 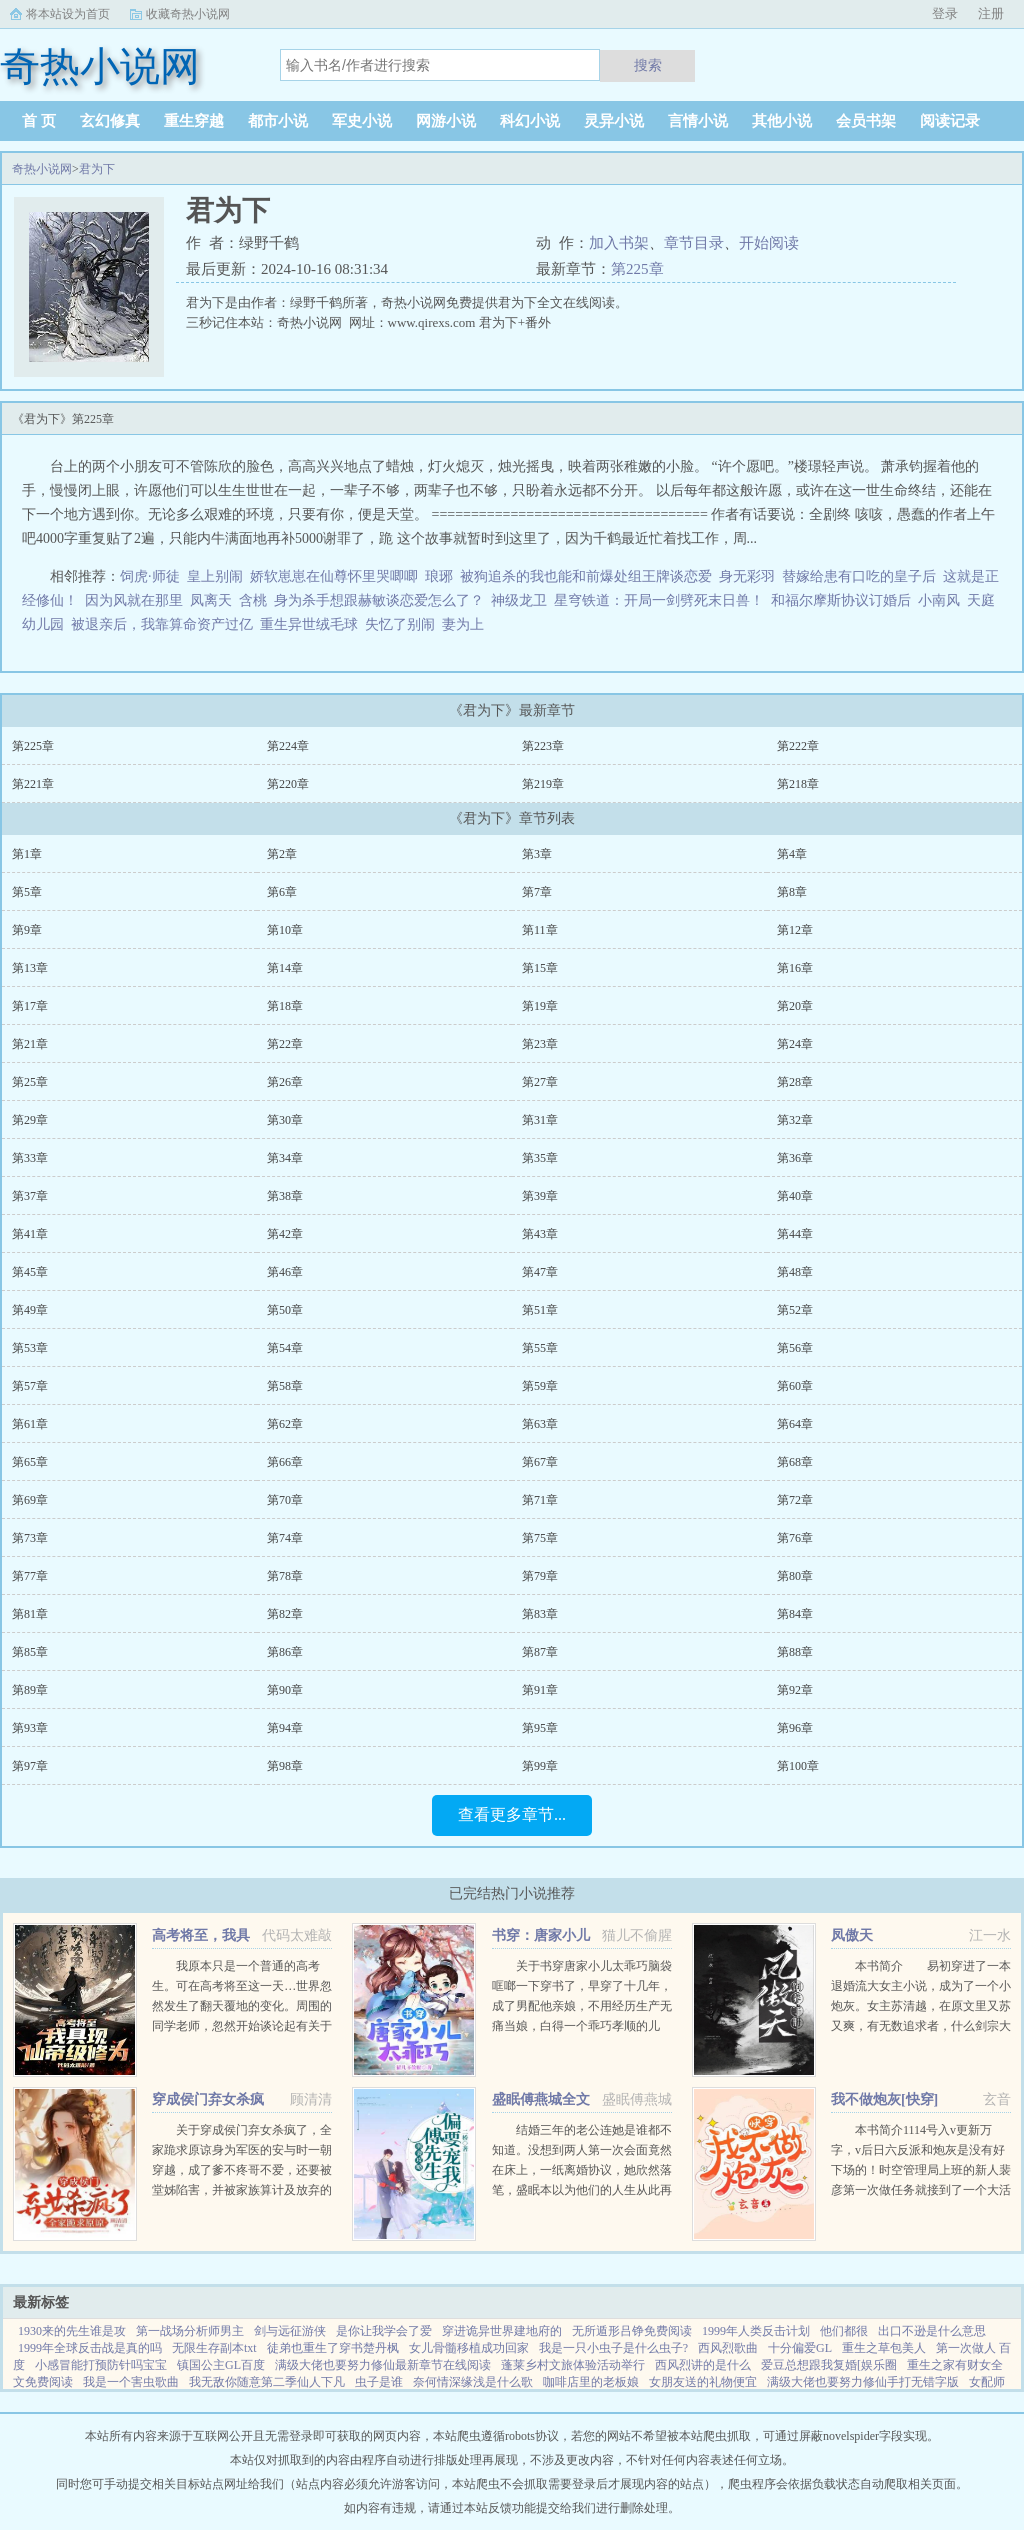 What do you see at coordinates (285, 968) in the screenshot?
I see `第14章` at bounding box center [285, 968].